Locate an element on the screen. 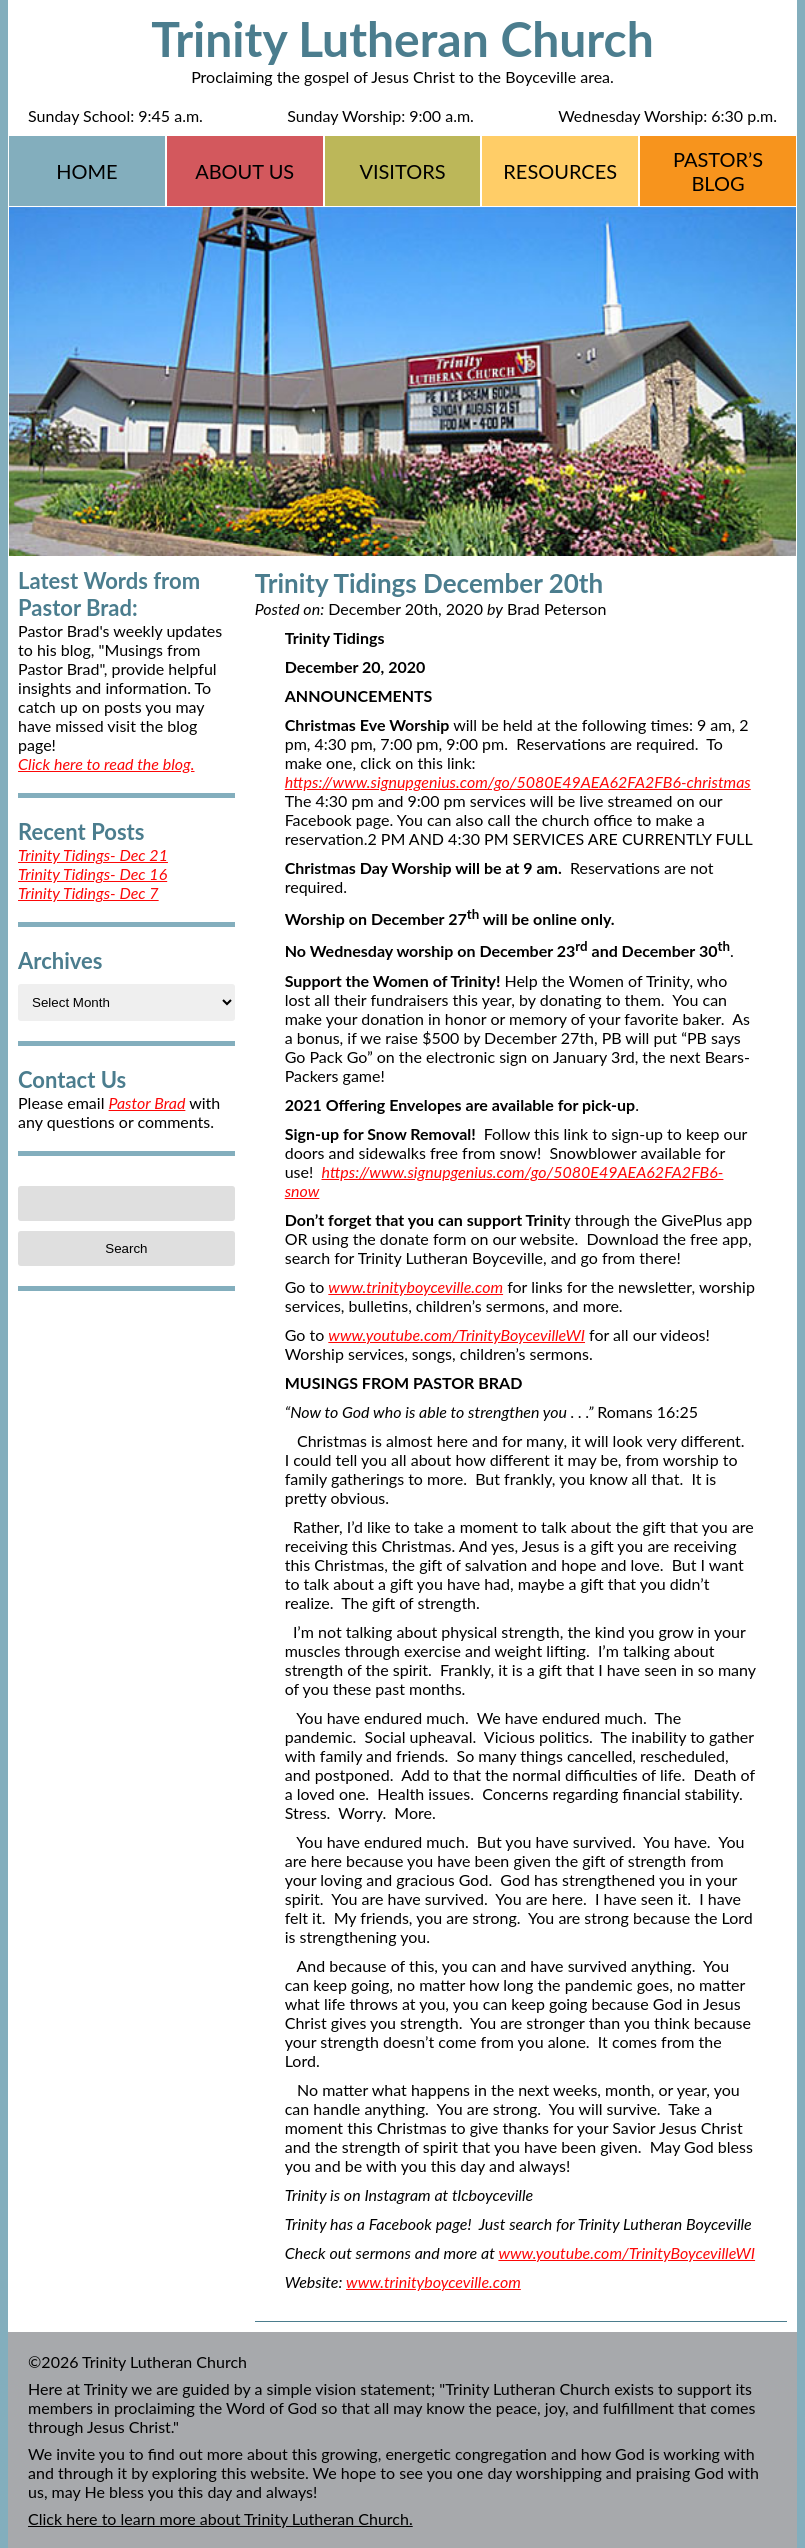  https://www.signupgenius.com/go/5080E49AEA62FA2FB6-snow is located at coordinates (504, 1181).